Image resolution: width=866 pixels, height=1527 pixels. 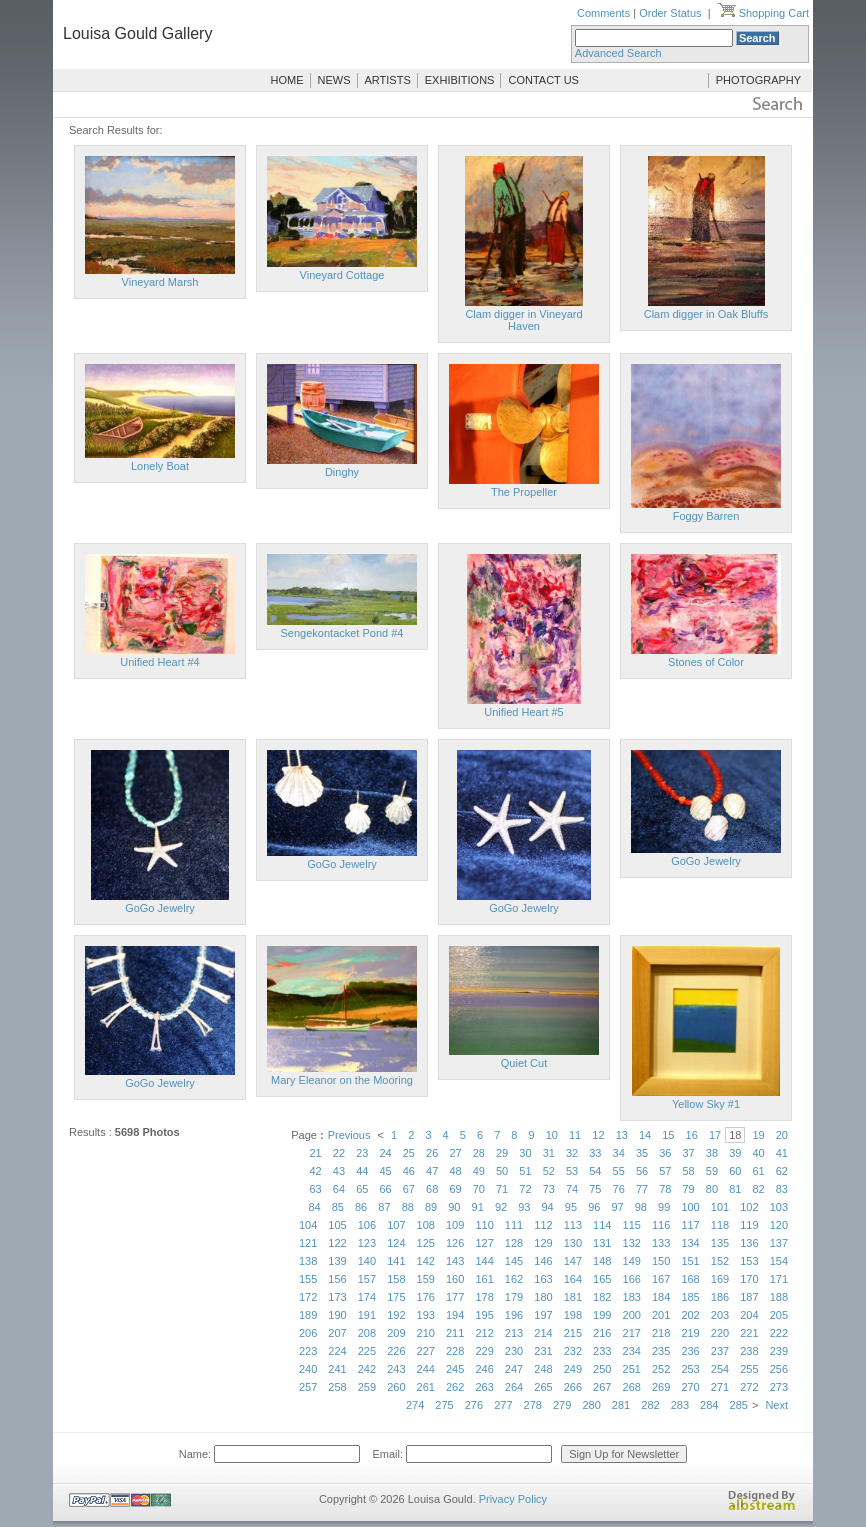 I want to click on 138, so click(x=308, y=1261).